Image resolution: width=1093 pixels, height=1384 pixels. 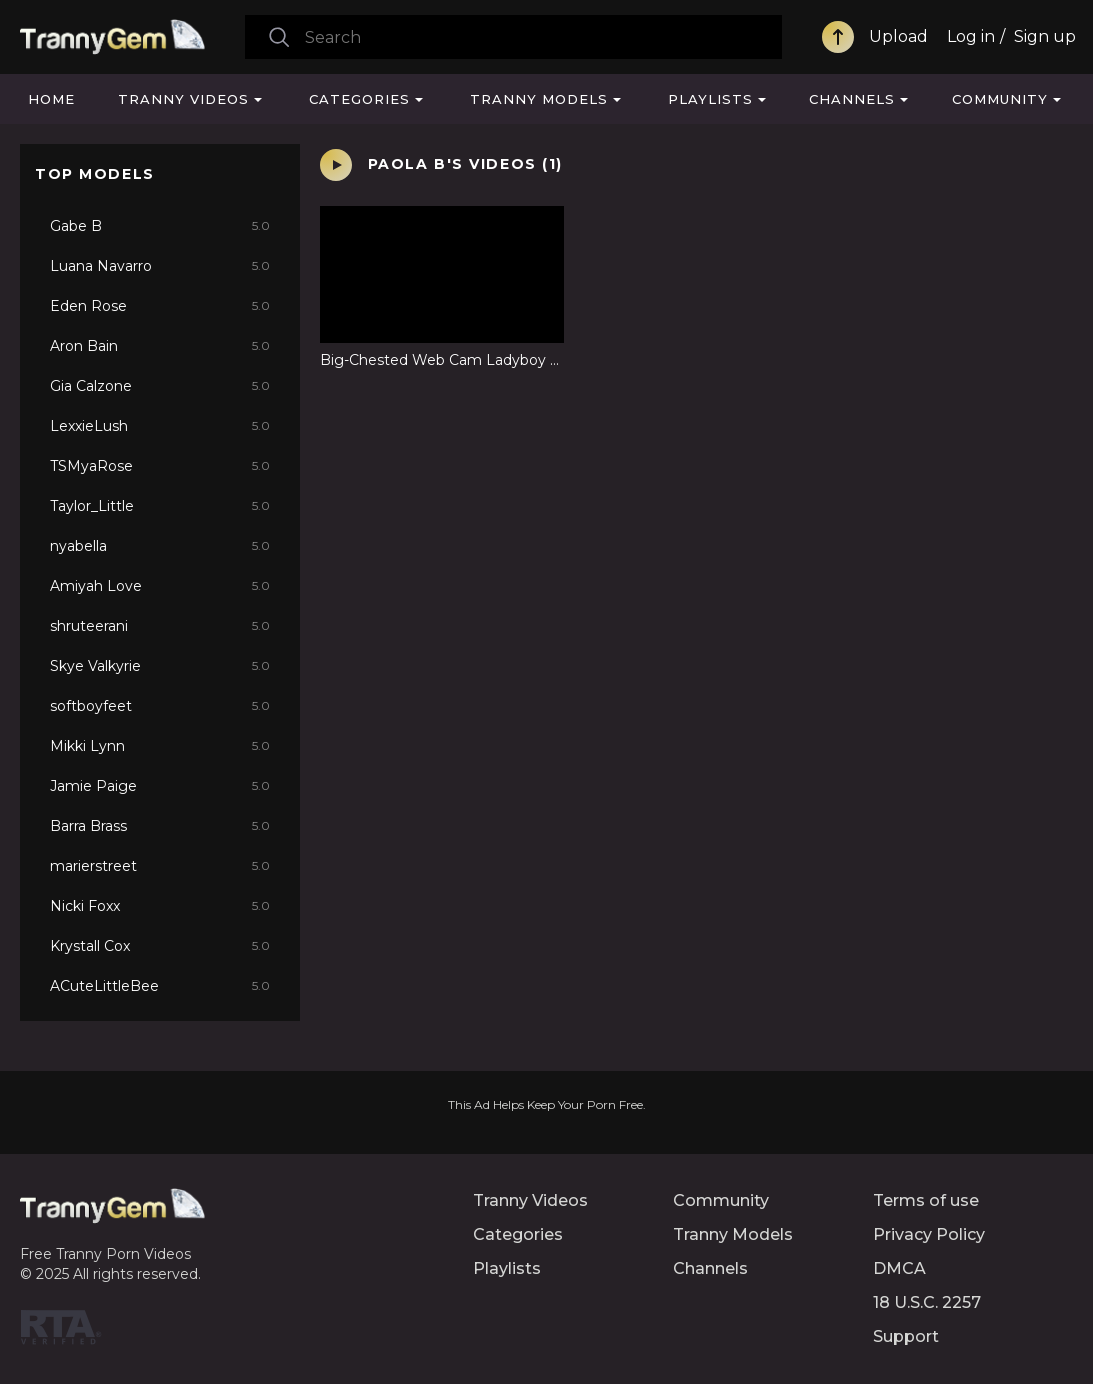 I want to click on Gia Calzone, so click(x=160, y=386).